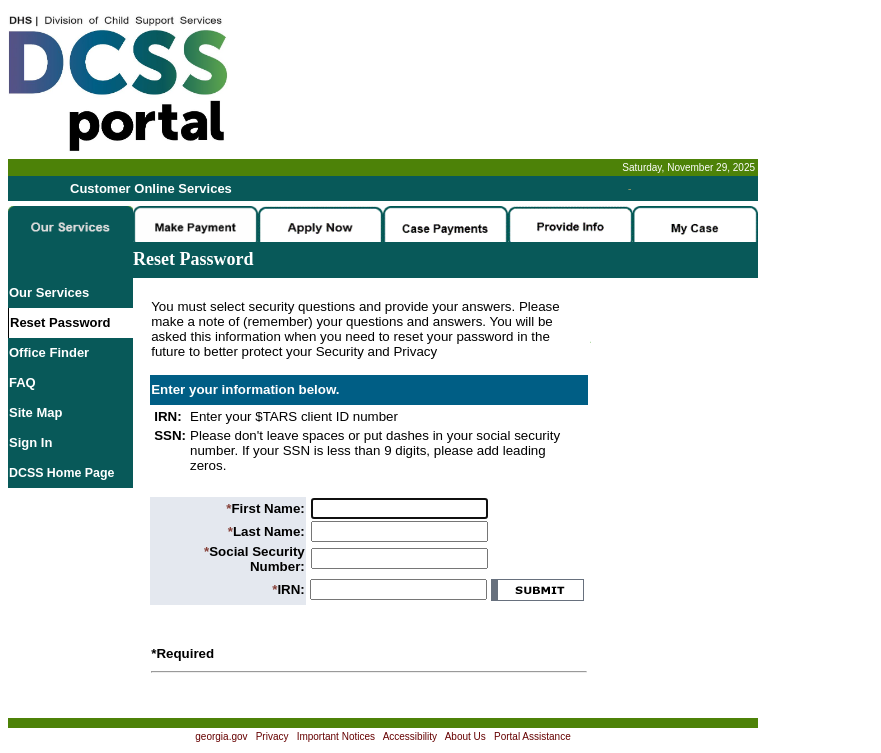 The image size is (881, 753). I want to click on Portal Assistance, so click(532, 736).